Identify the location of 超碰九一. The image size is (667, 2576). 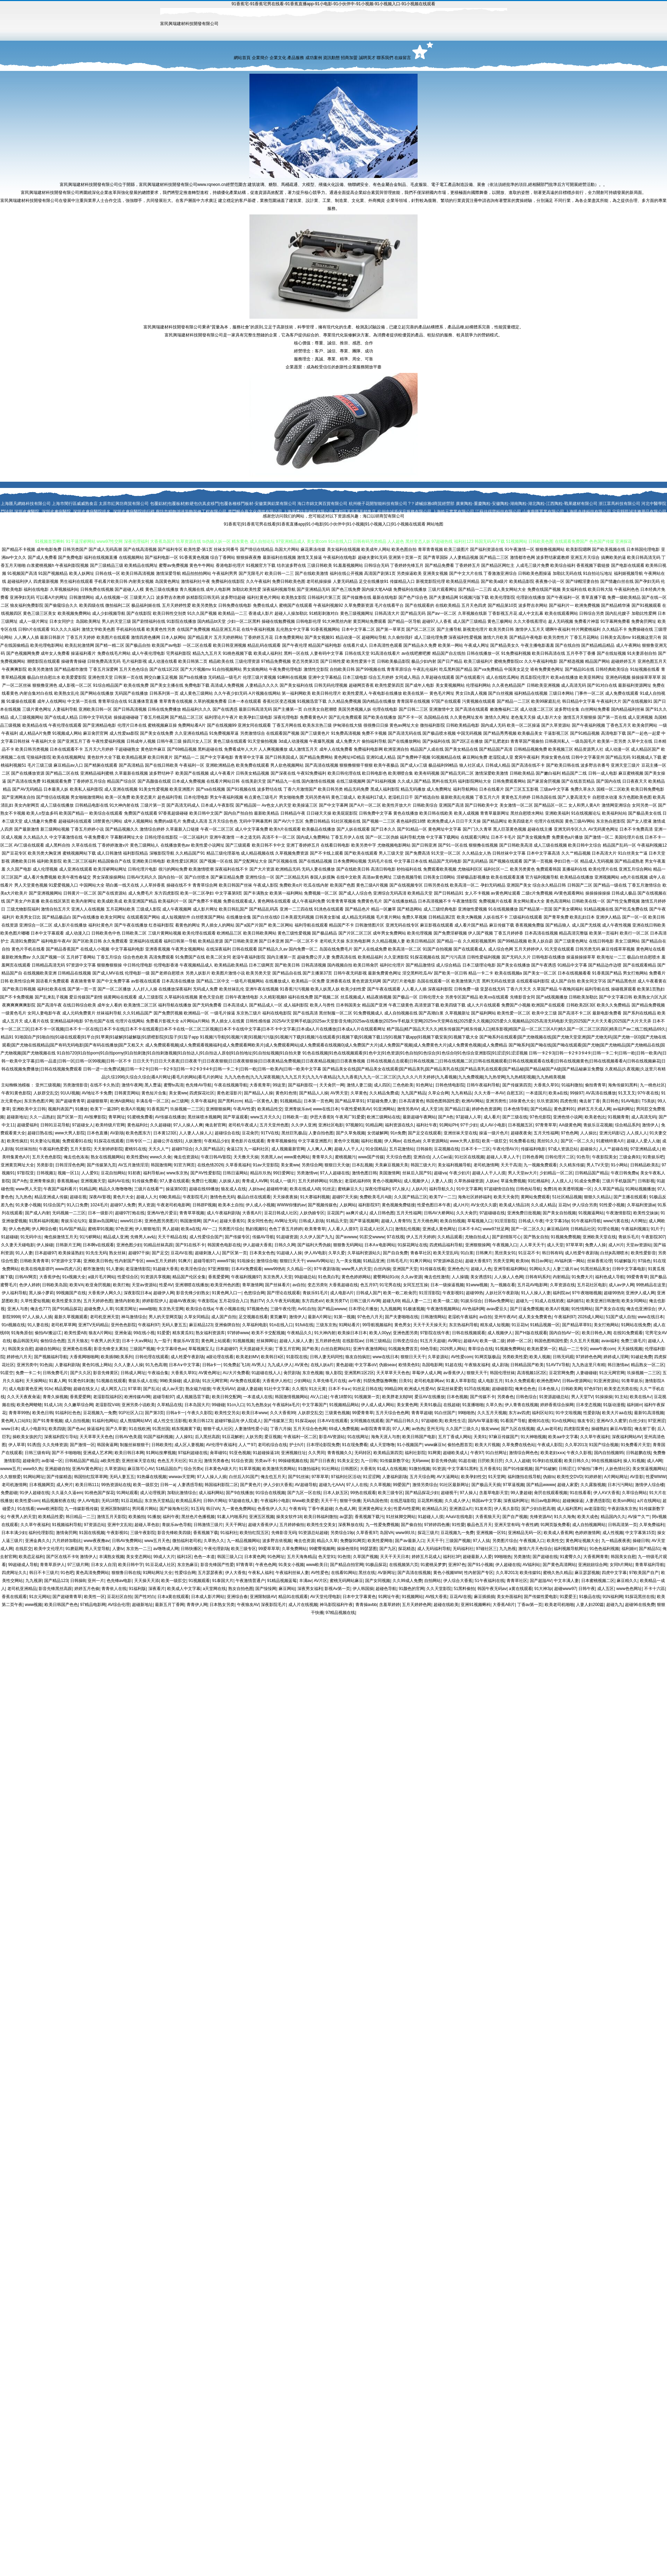
(524, 1300).